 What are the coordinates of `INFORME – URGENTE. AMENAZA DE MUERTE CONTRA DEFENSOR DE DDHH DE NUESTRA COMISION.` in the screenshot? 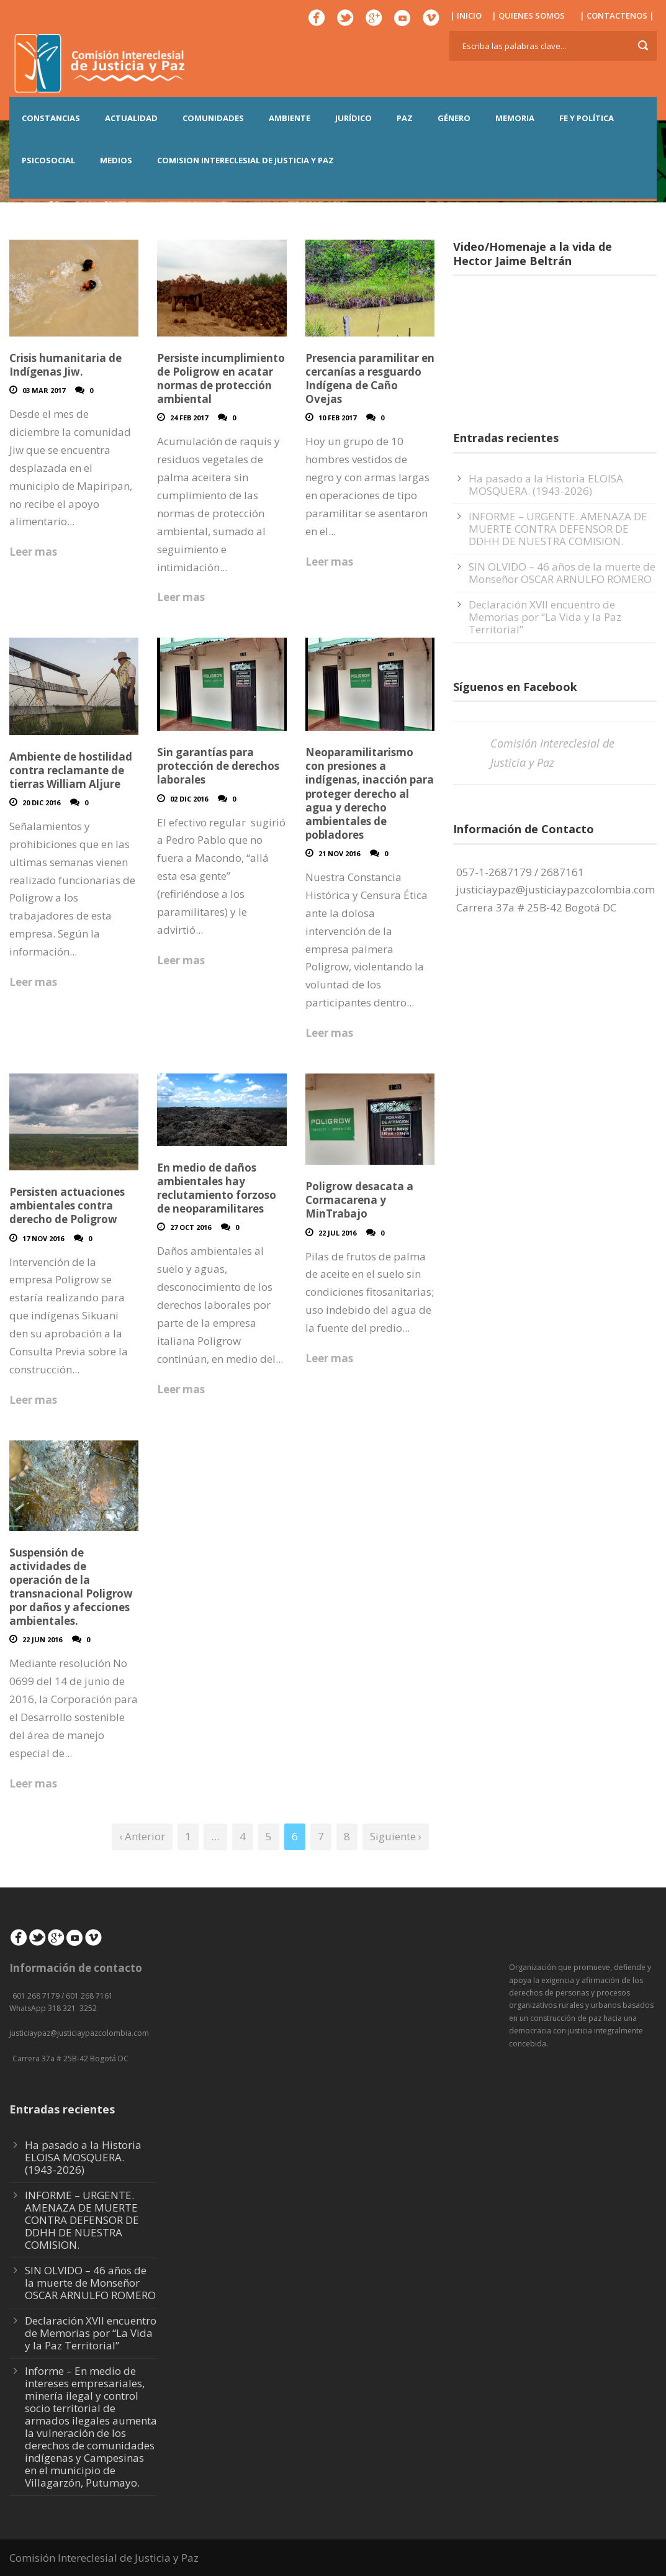 It's located at (558, 528).